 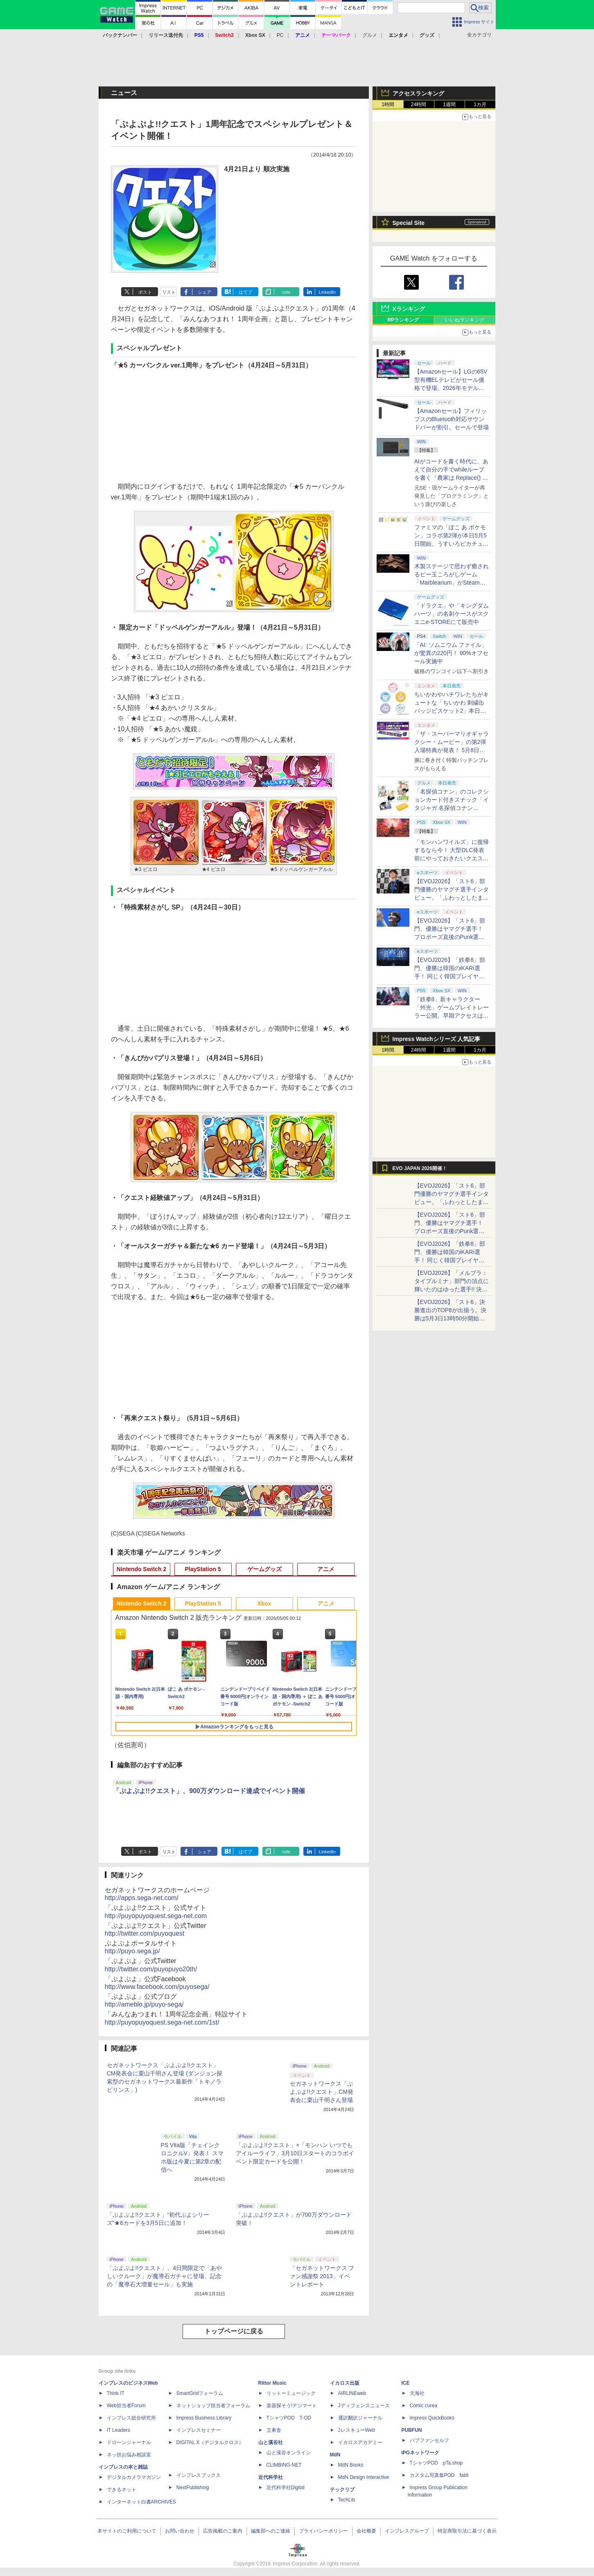 I want to click on TechLib, so click(x=346, y=2500).